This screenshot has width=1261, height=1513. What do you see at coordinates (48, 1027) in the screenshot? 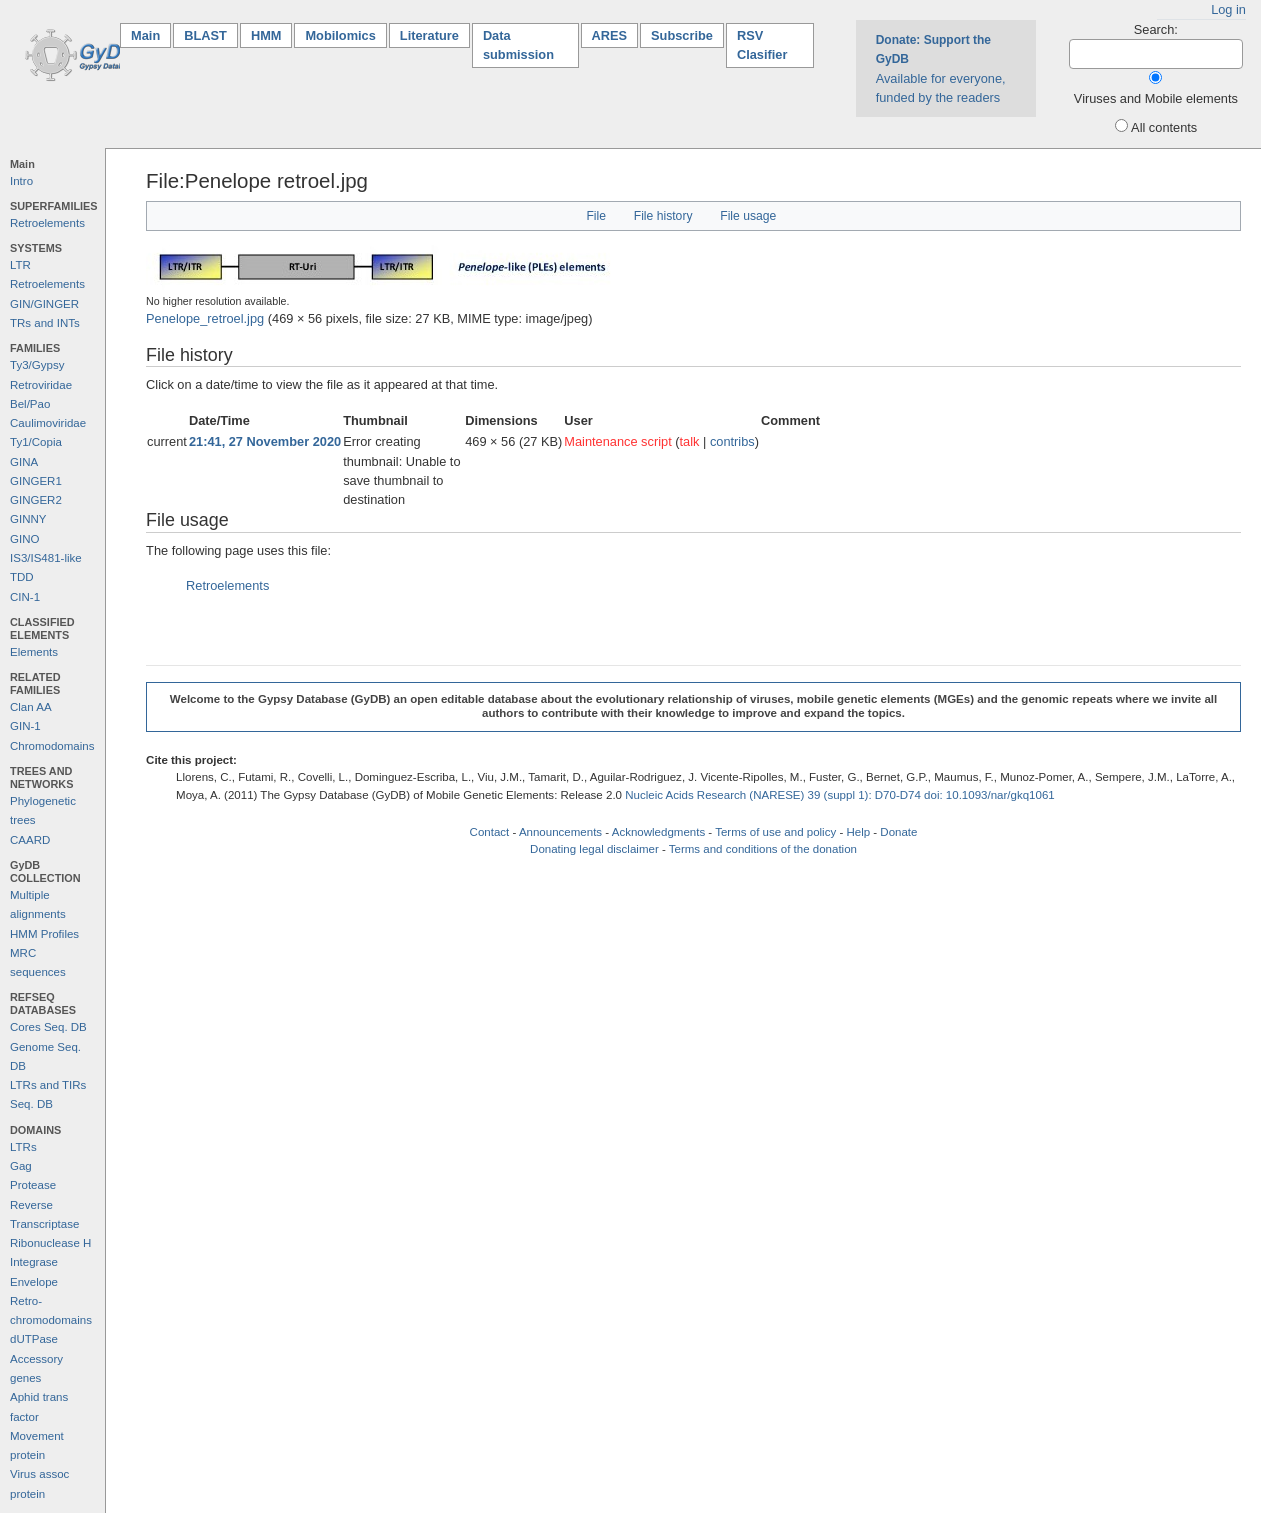
I see `Cores Seq. DB` at bounding box center [48, 1027].